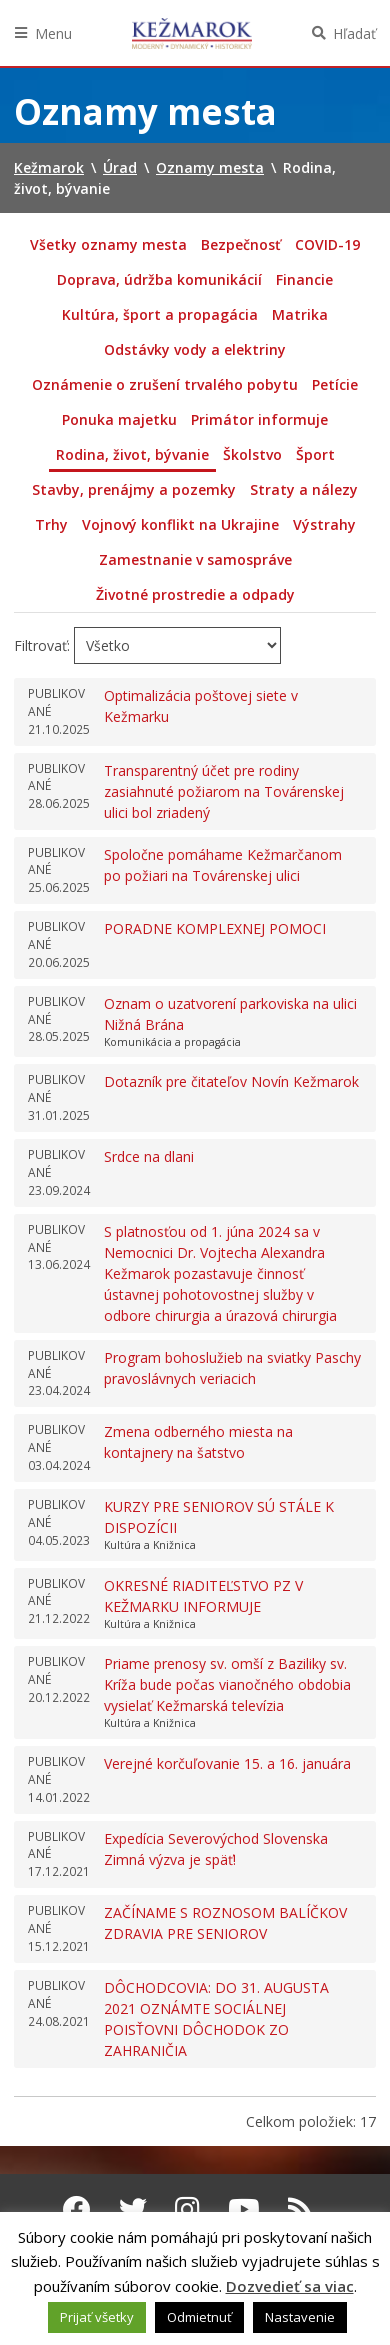 This screenshot has width=390, height=2345. I want to click on Hľadať, so click(354, 33).